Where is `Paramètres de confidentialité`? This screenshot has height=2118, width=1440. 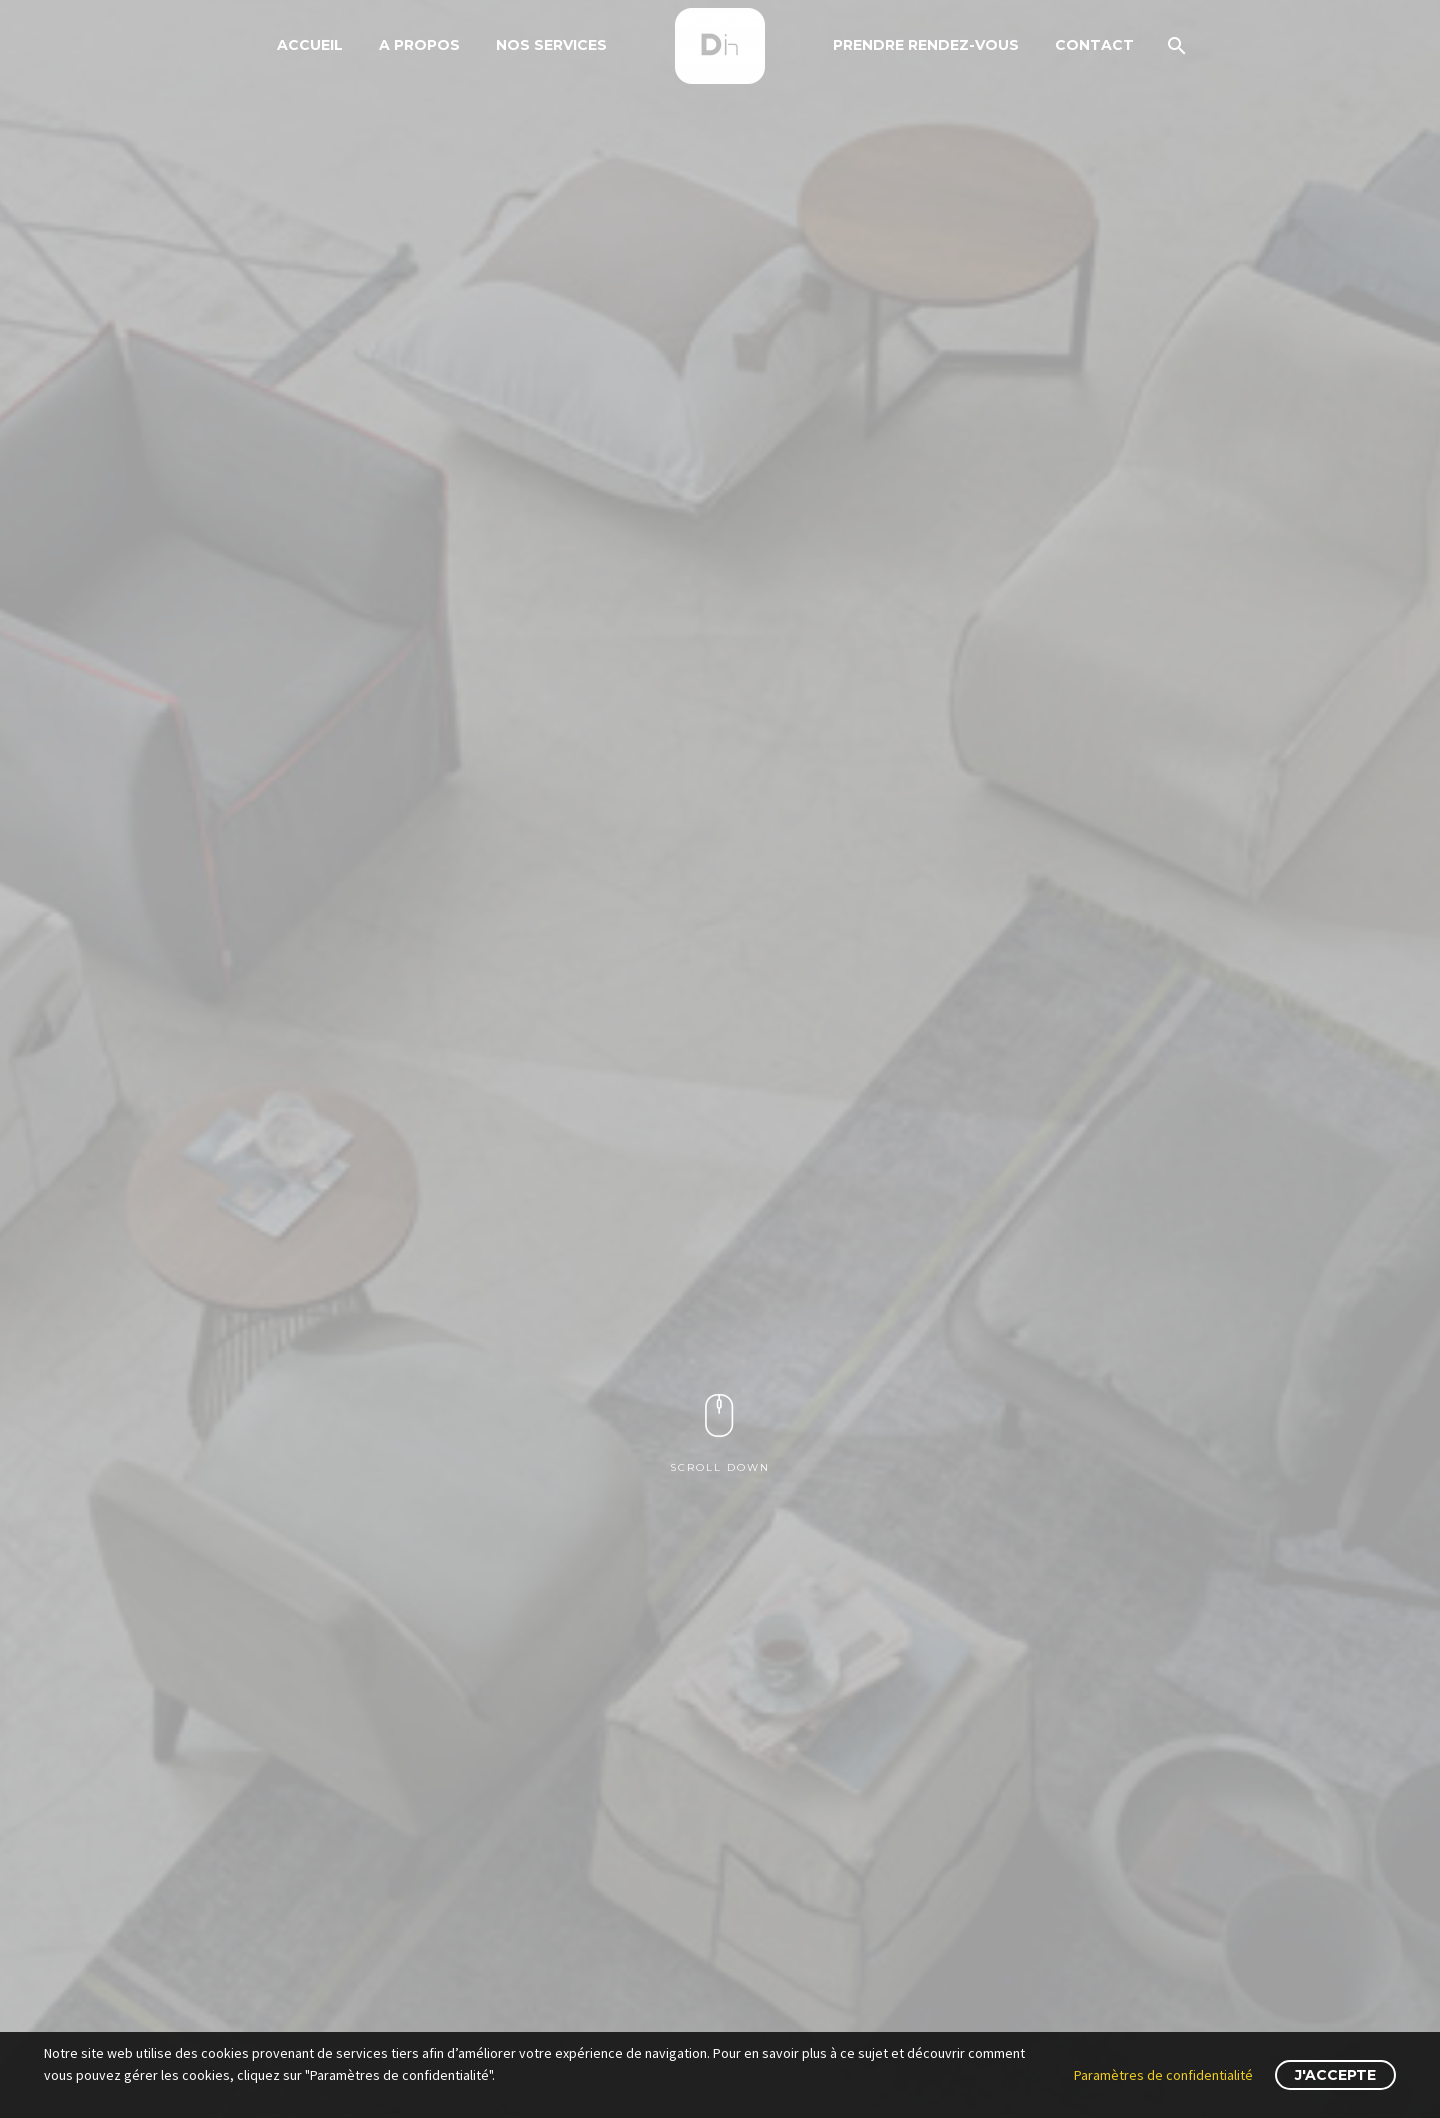
Paramètres de confidentialité is located at coordinates (1163, 2075).